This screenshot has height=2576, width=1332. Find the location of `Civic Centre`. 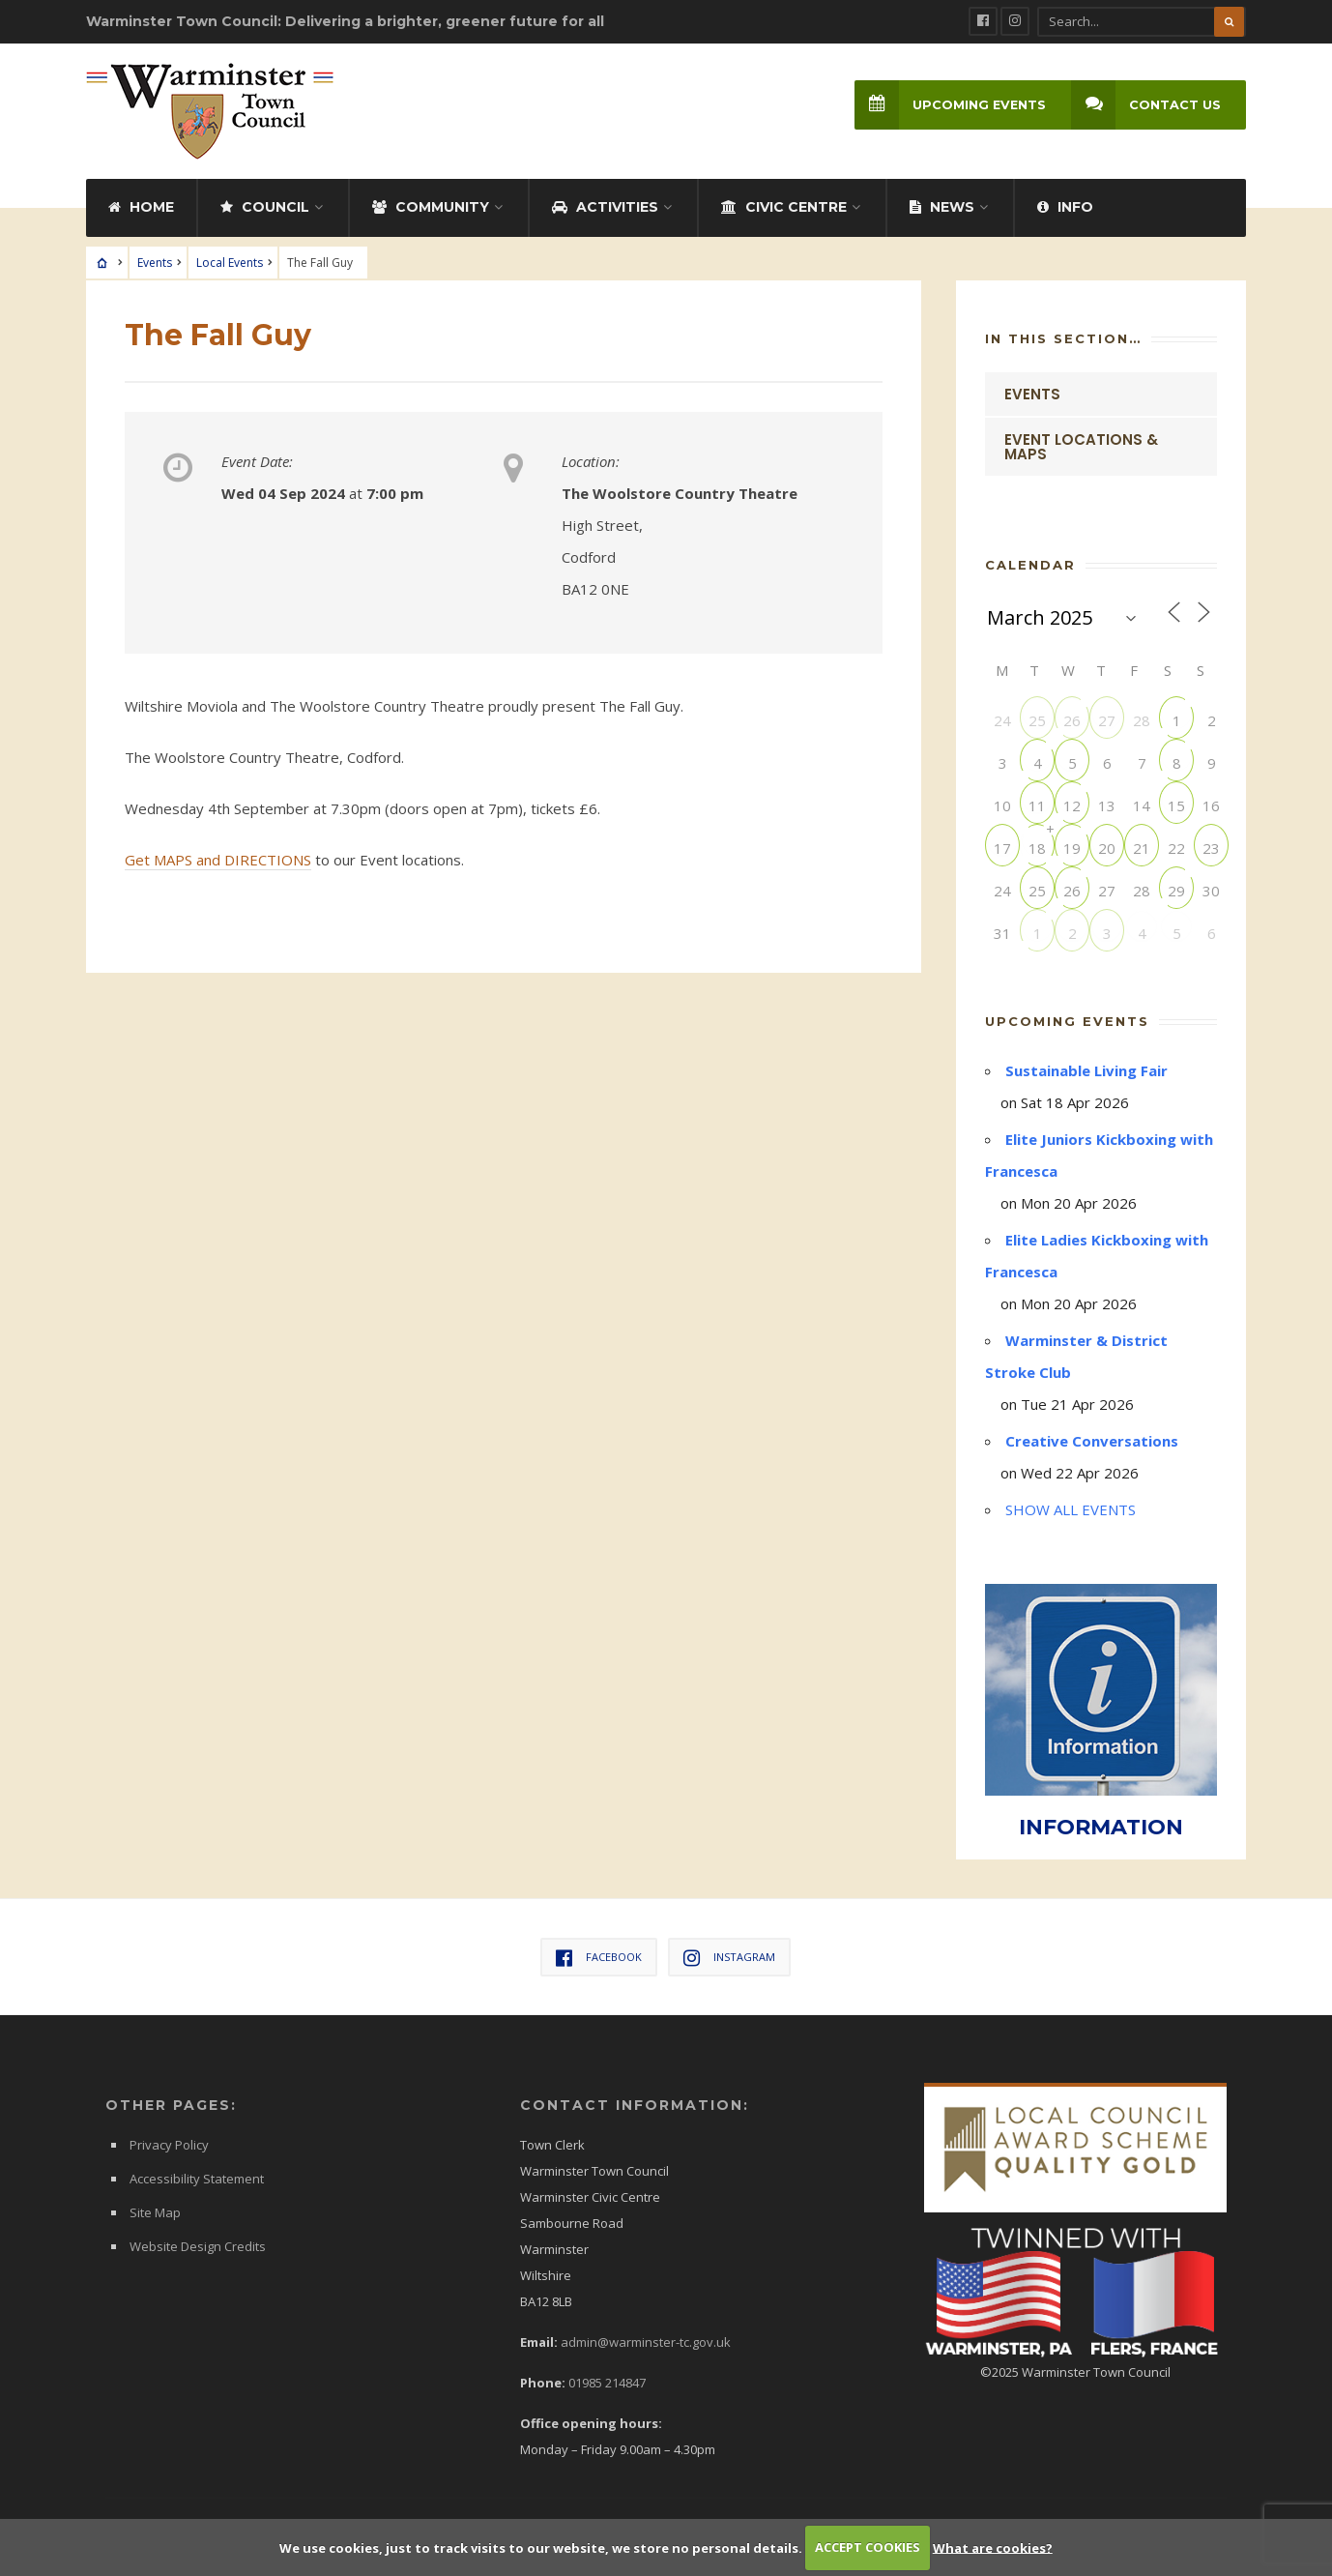

Civic Centre is located at coordinates (784, 207).